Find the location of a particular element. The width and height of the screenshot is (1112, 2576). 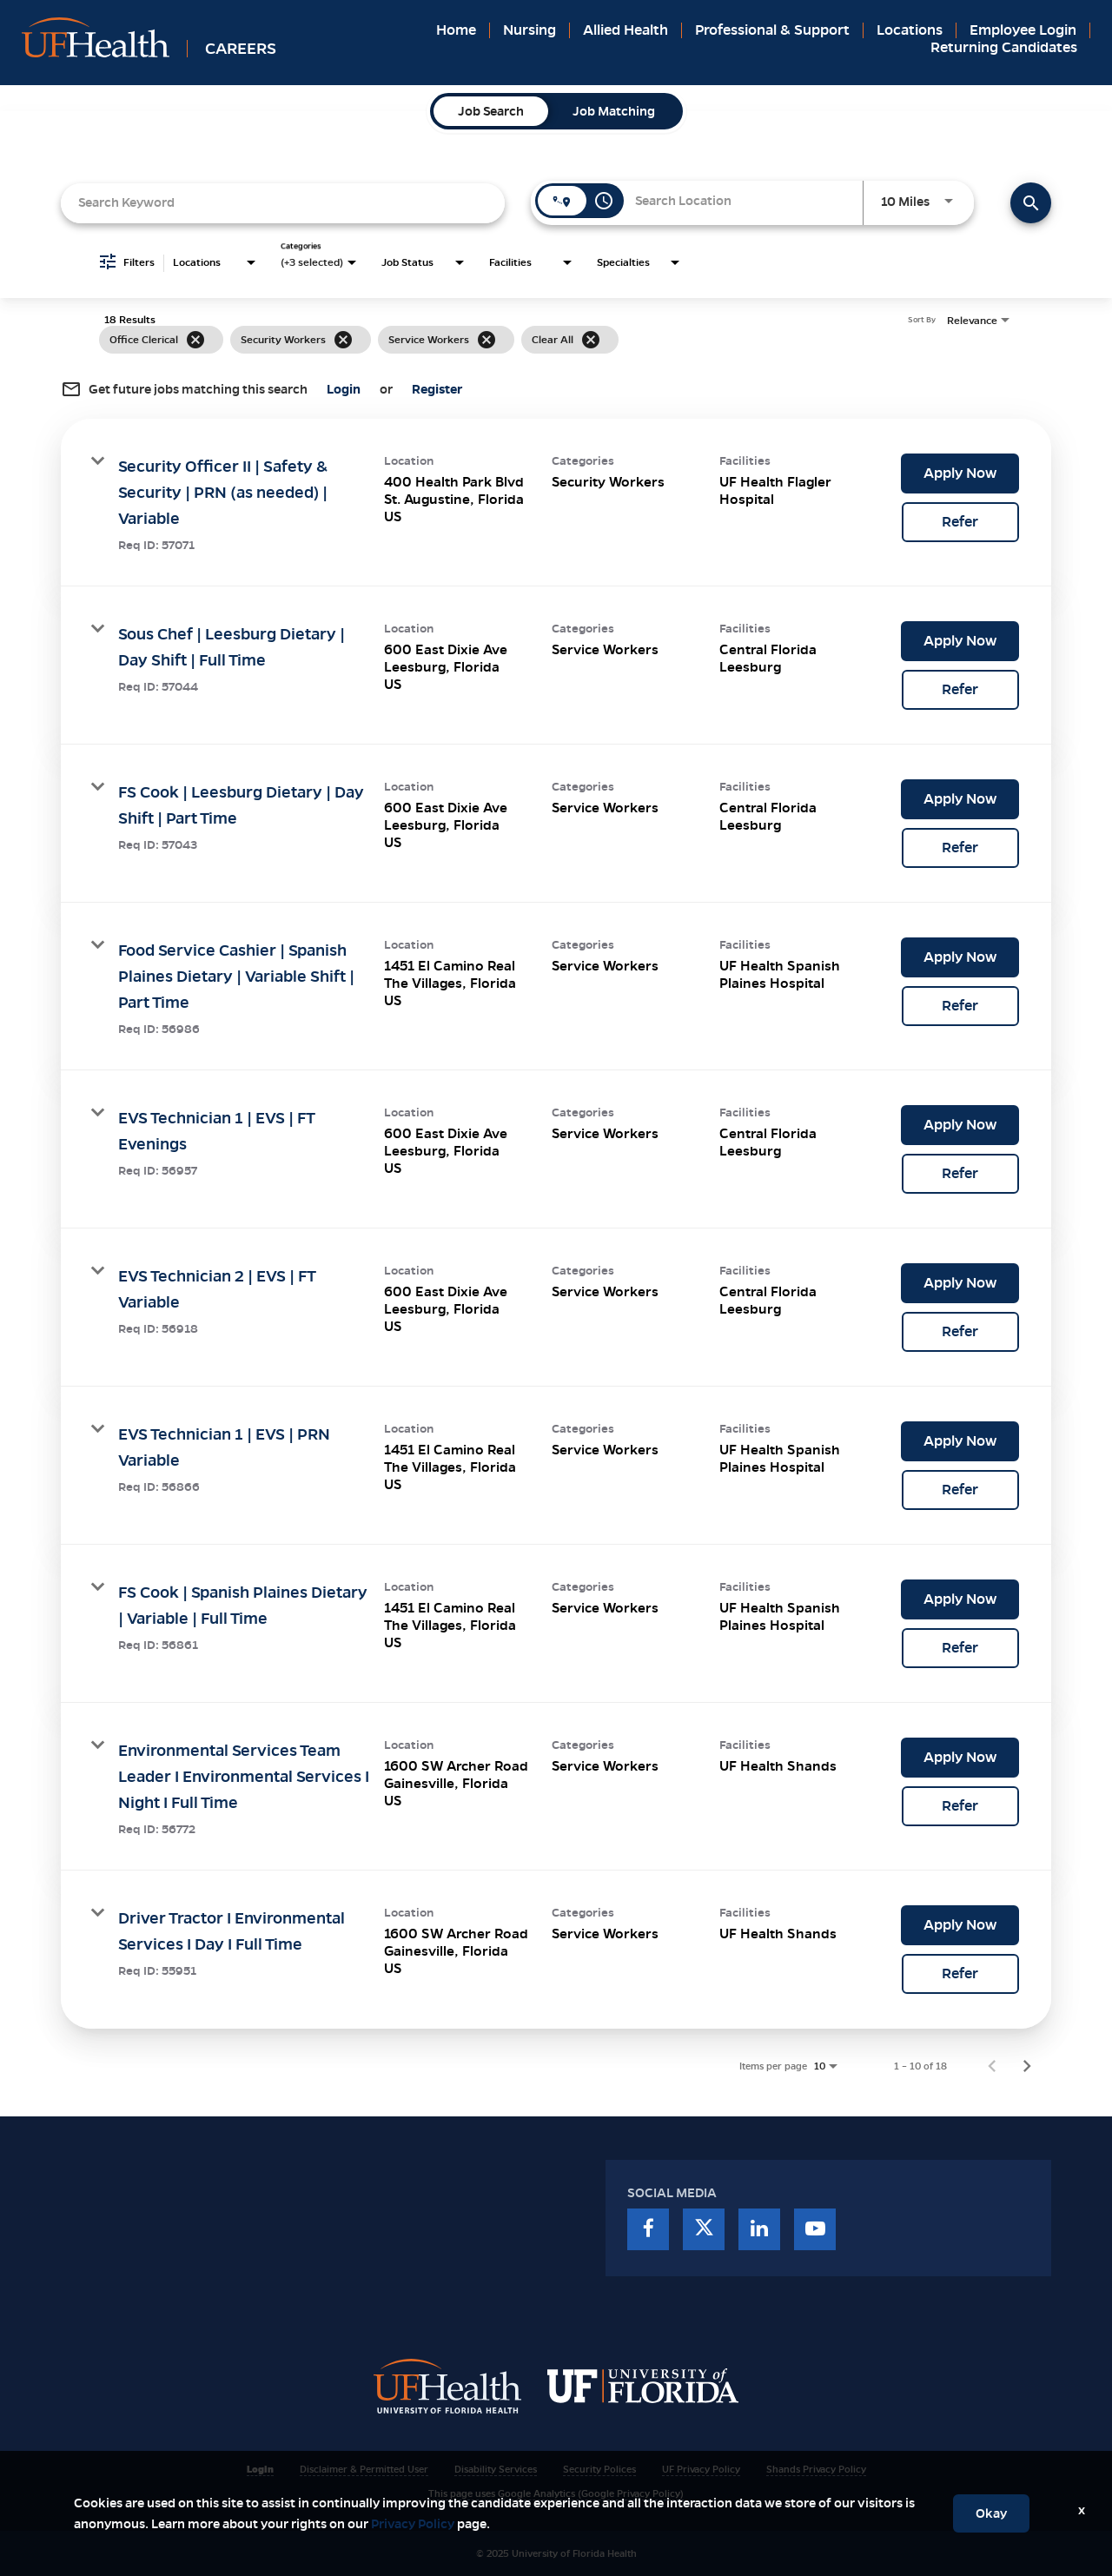

Professional & Support is located at coordinates (772, 30).